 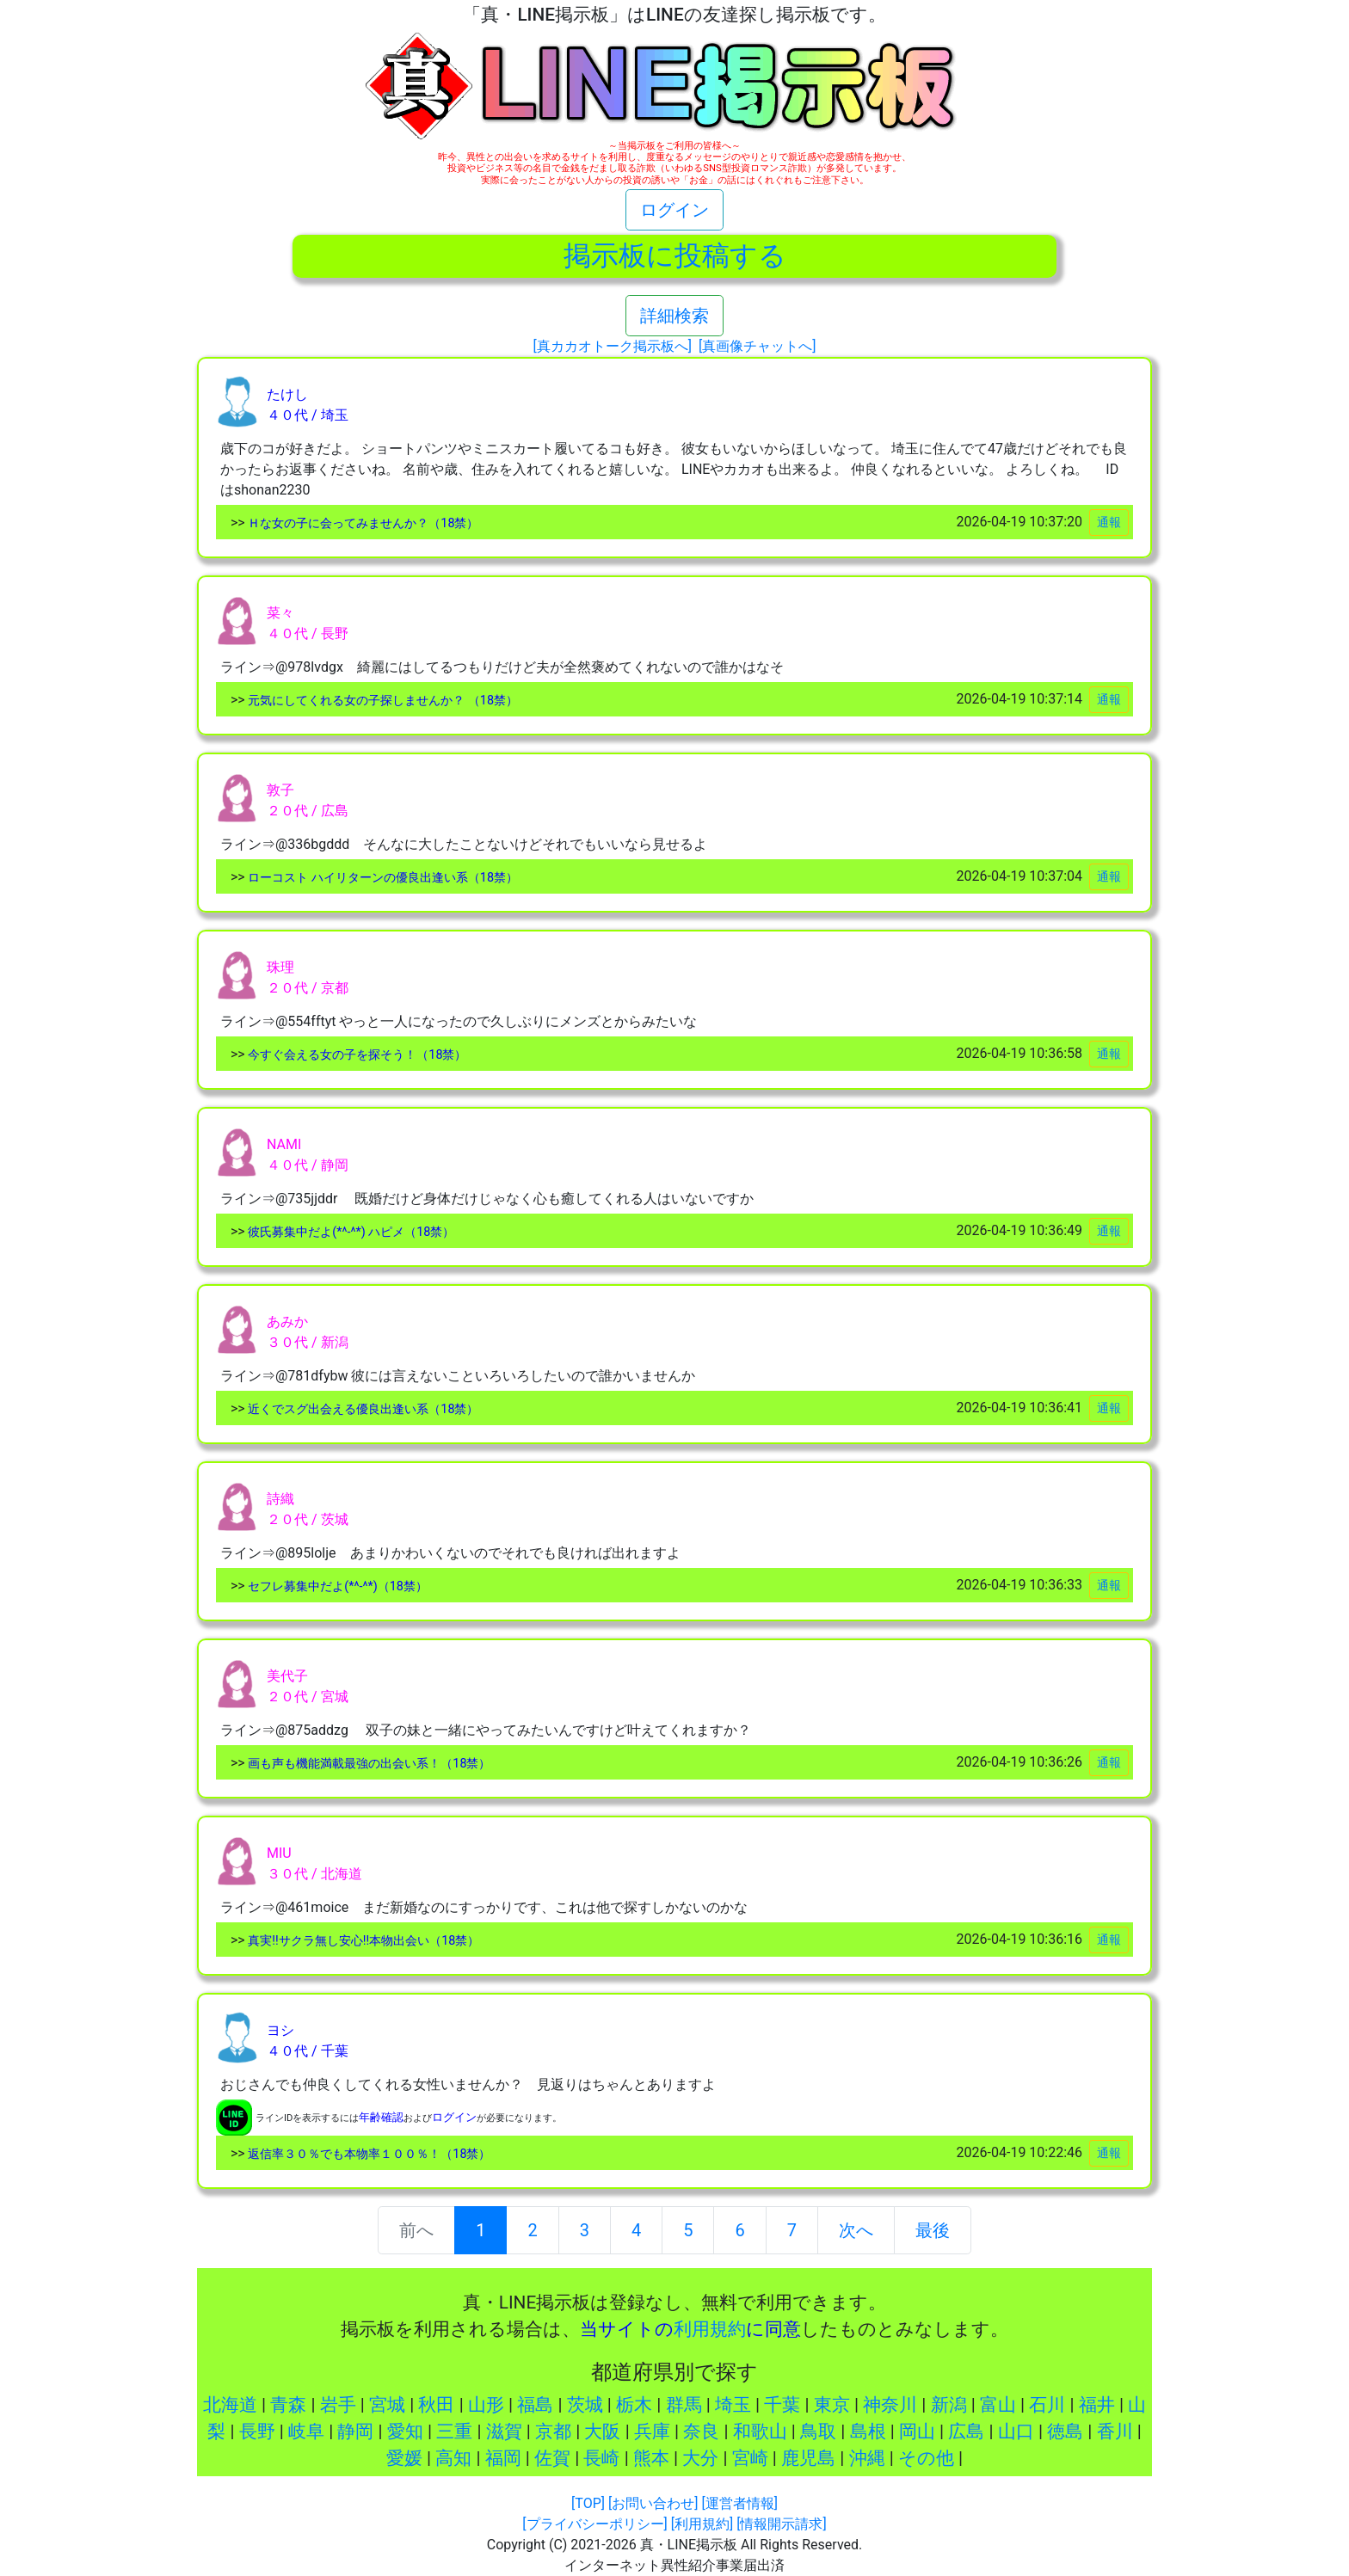 What do you see at coordinates (535, 2405) in the screenshot?
I see `福島` at bounding box center [535, 2405].